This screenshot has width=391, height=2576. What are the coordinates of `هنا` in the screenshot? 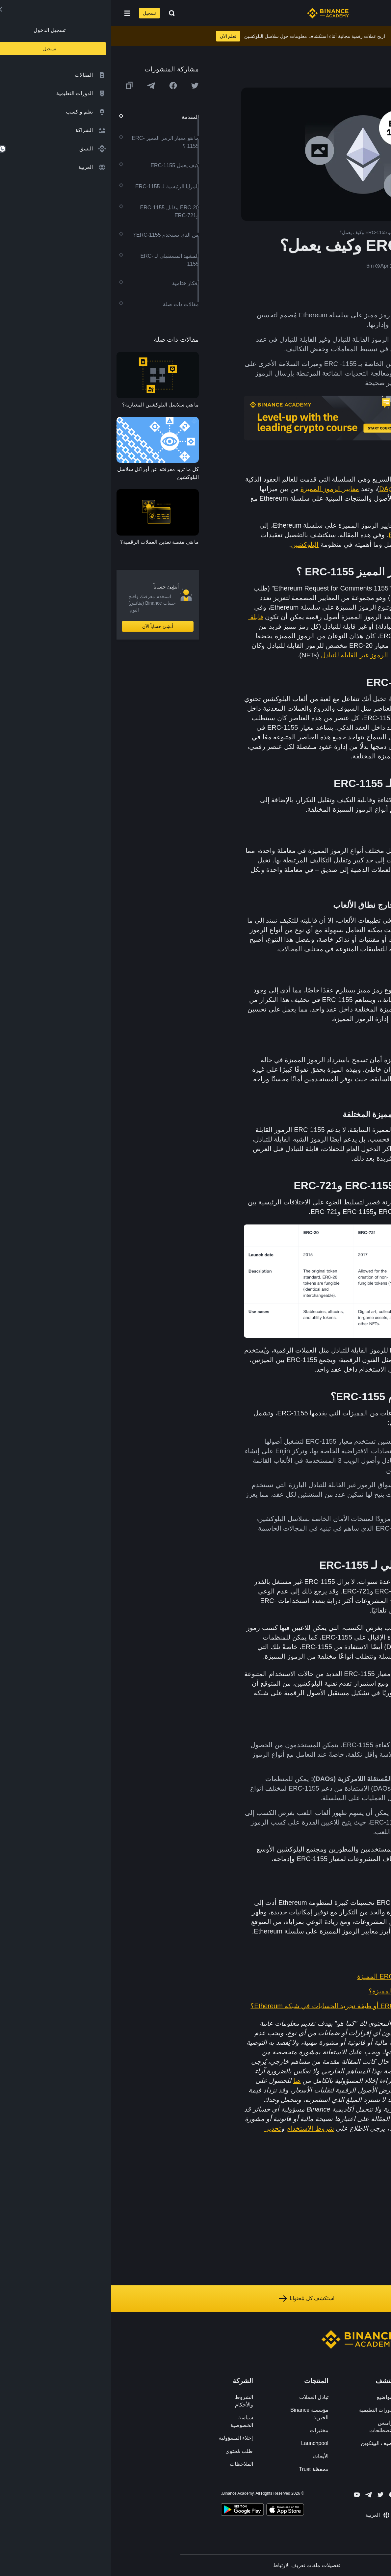 It's located at (186, 2080).